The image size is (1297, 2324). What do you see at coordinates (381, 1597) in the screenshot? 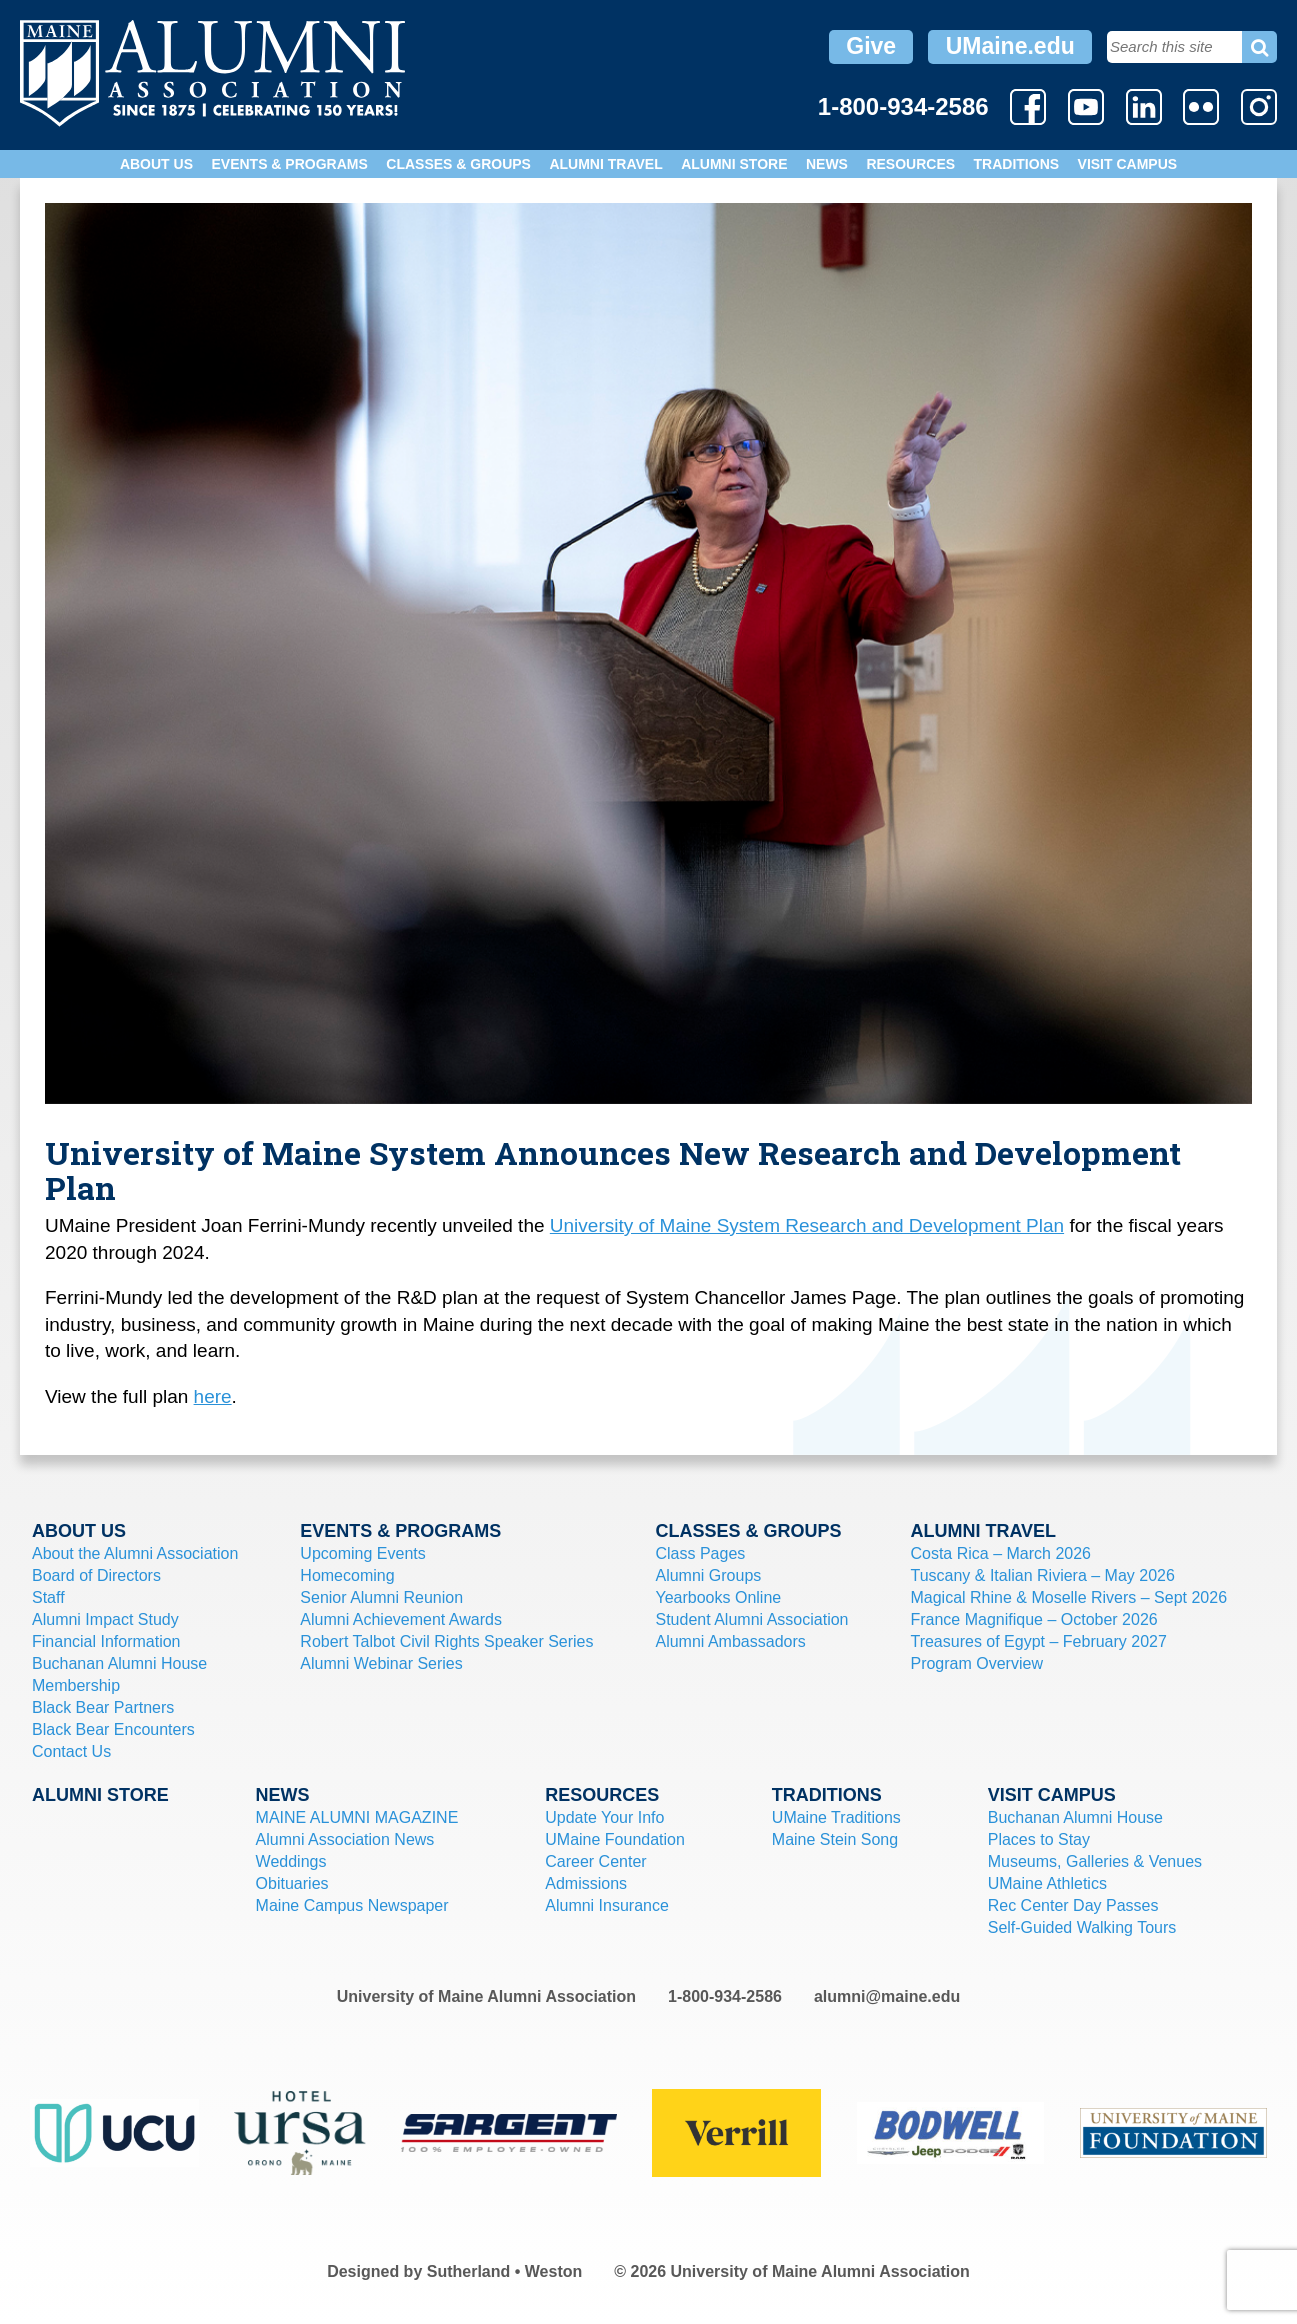
I see `Senior Alumni Reunion` at bounding box center [381, 1597].